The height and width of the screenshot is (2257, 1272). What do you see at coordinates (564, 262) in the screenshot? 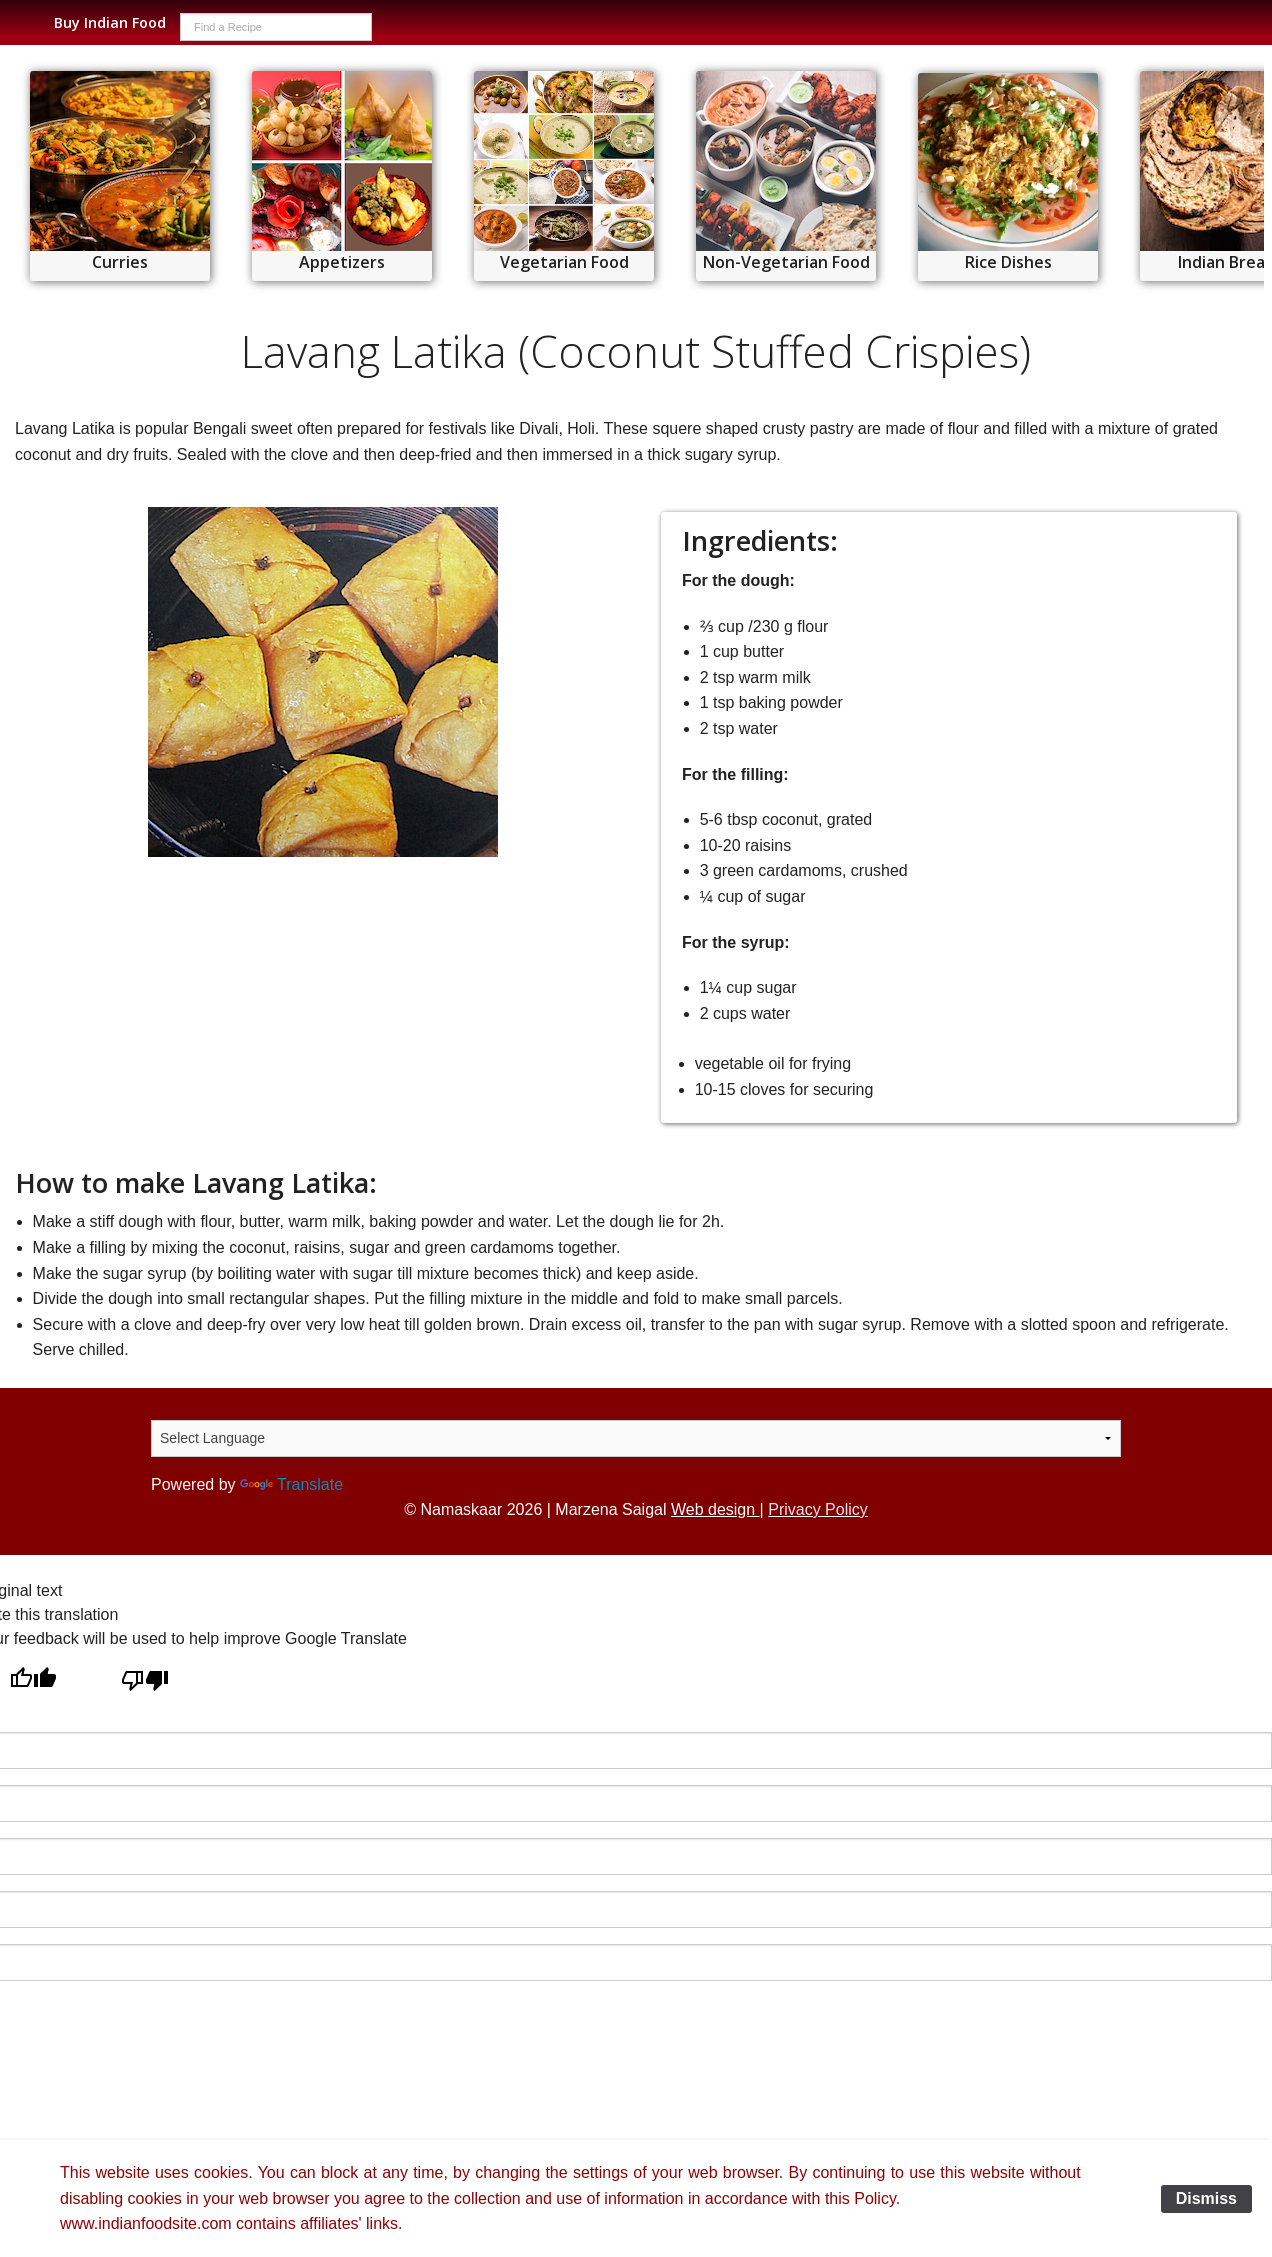
I see `Vegetarian Food` at bounding box center [564, 262].